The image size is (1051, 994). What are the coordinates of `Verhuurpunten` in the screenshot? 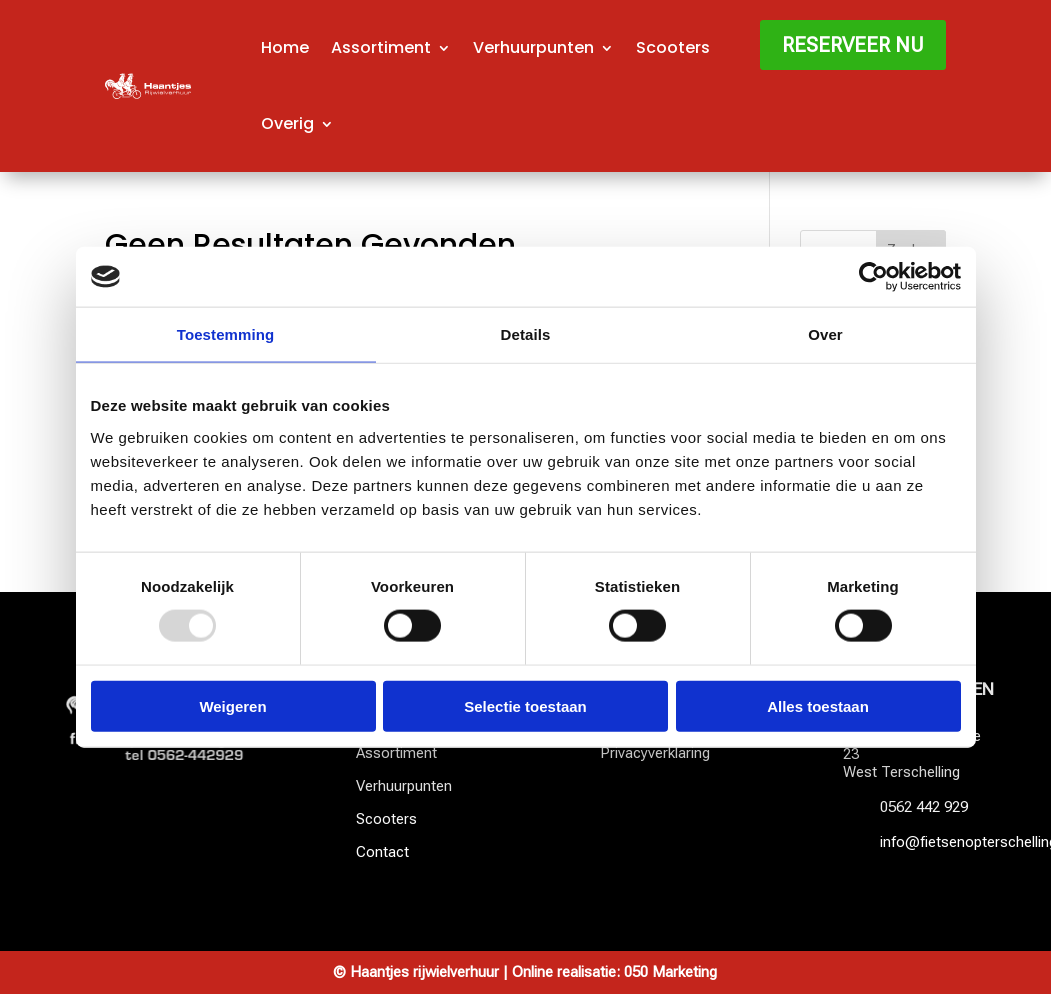 It's located at (533, 47).